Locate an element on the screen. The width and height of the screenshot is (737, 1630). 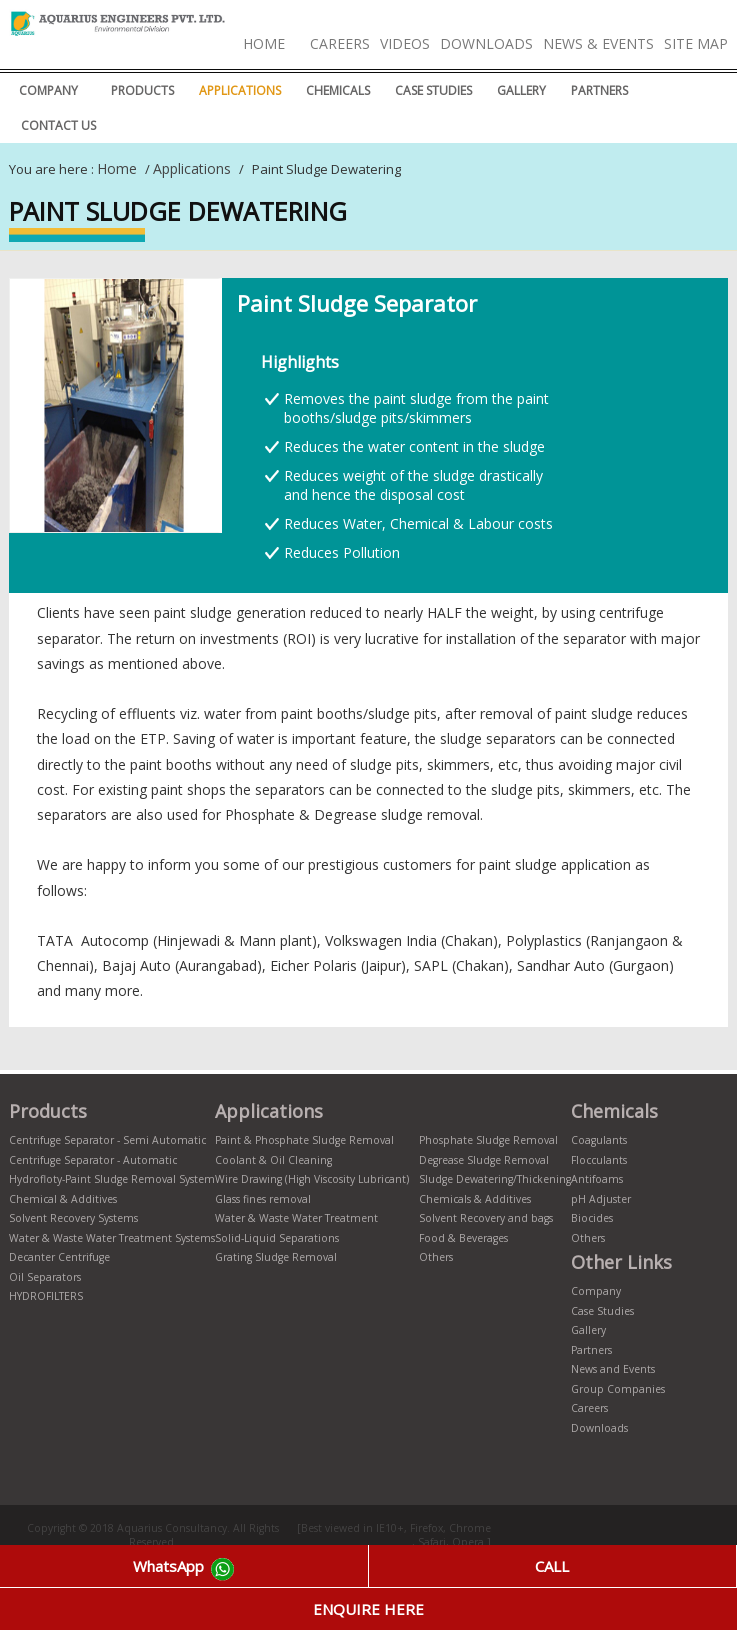
Videos is located at coordinates (405, 43).